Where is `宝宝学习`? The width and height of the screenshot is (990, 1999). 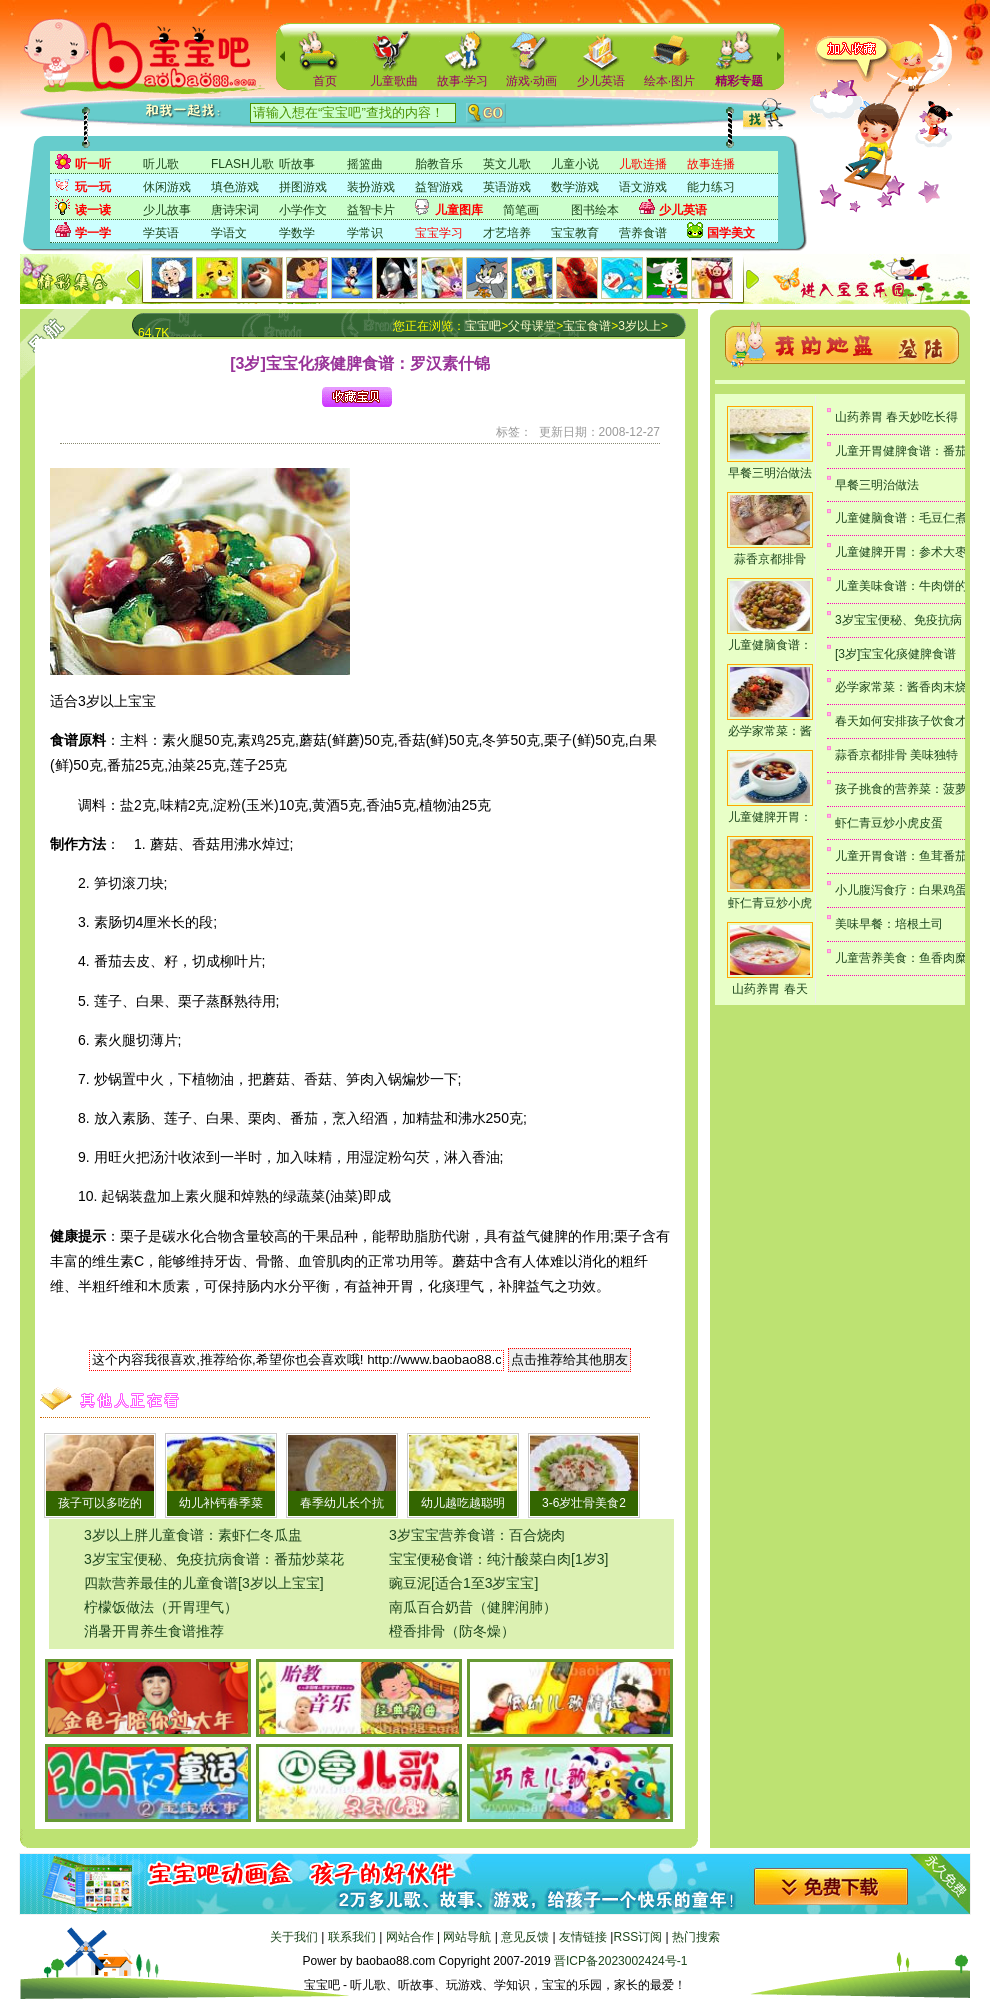 宝宝学习 is located at coordinates (439, 233).